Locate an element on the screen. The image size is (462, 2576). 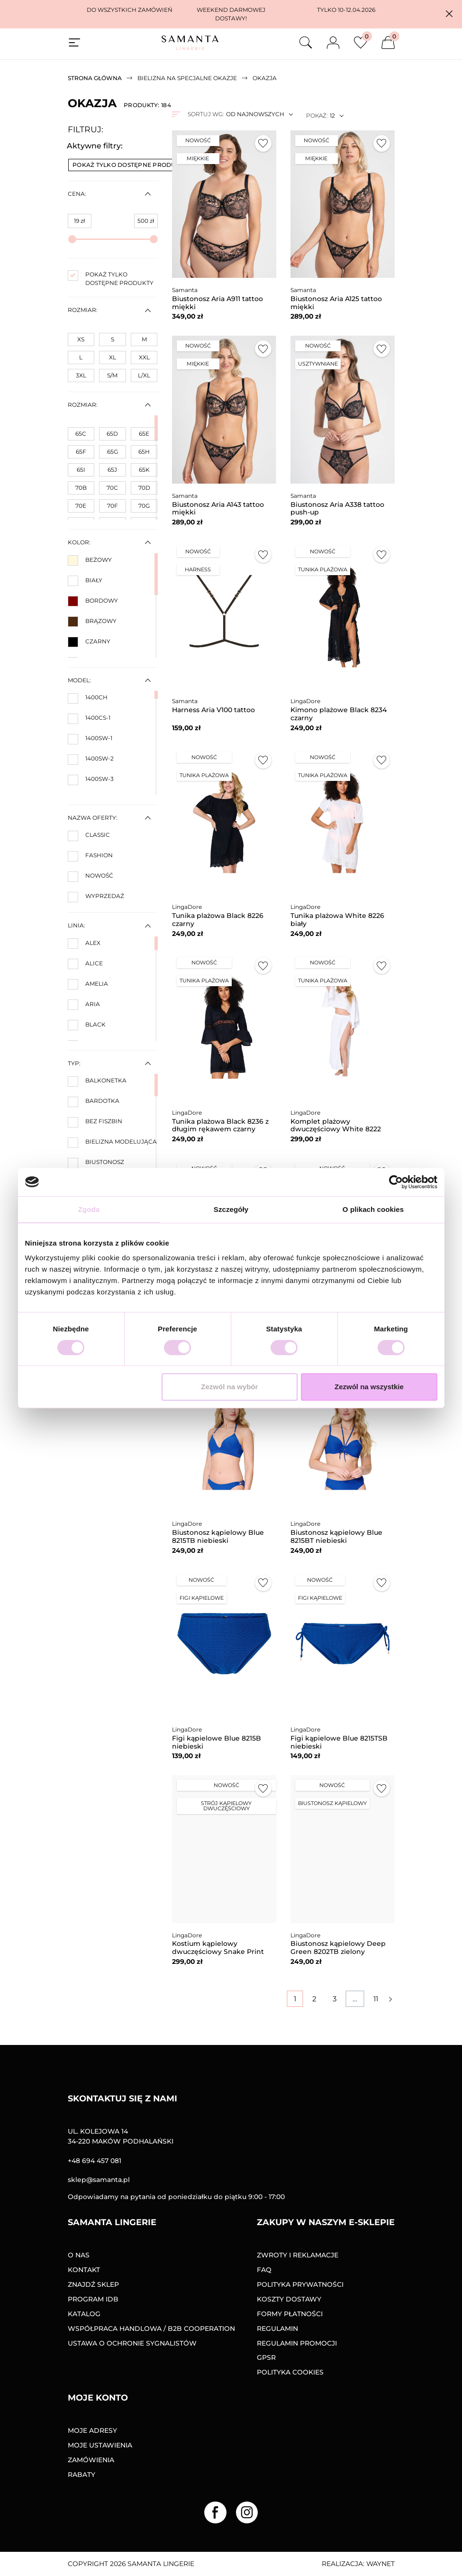
Regulamin promocji is located at coordinates (297, 2343).